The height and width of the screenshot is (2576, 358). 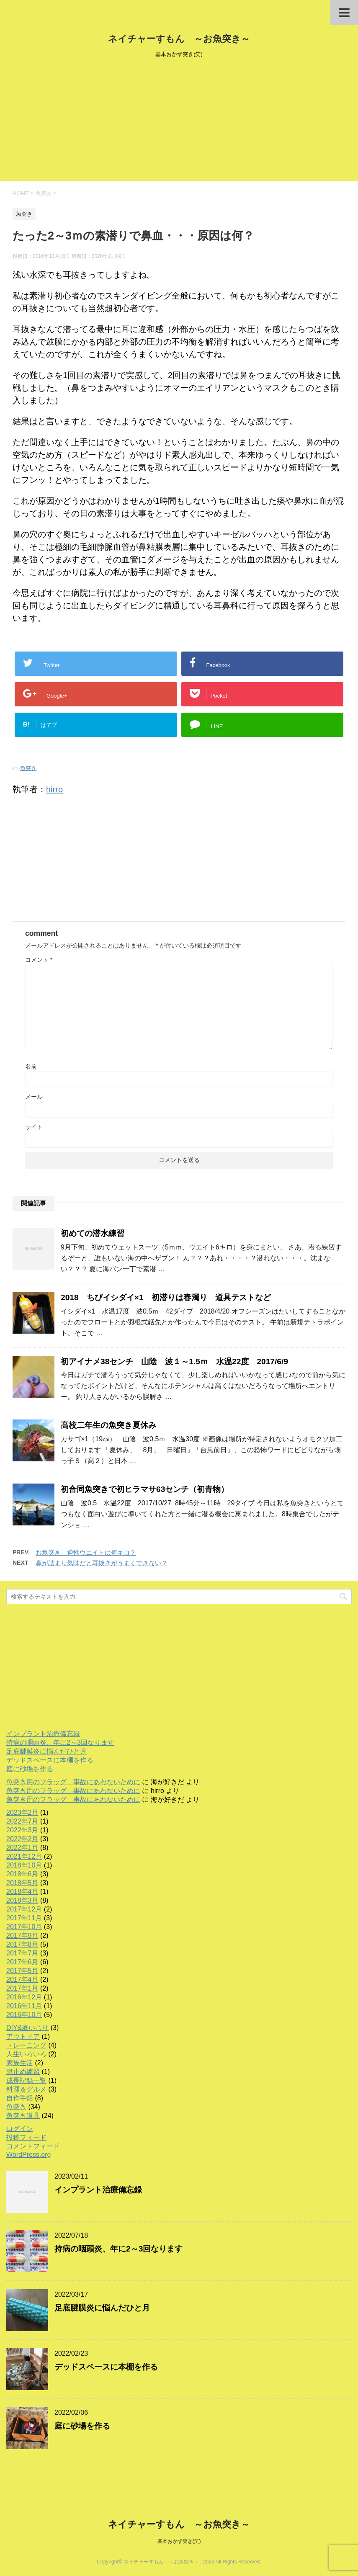 What do you see at coordinates (166, 1297) in the screenshot?
I see `2018 ちびイシダイ×1 初潜りは春濁り 道具テストなど` at bounding box center [166, 1297].